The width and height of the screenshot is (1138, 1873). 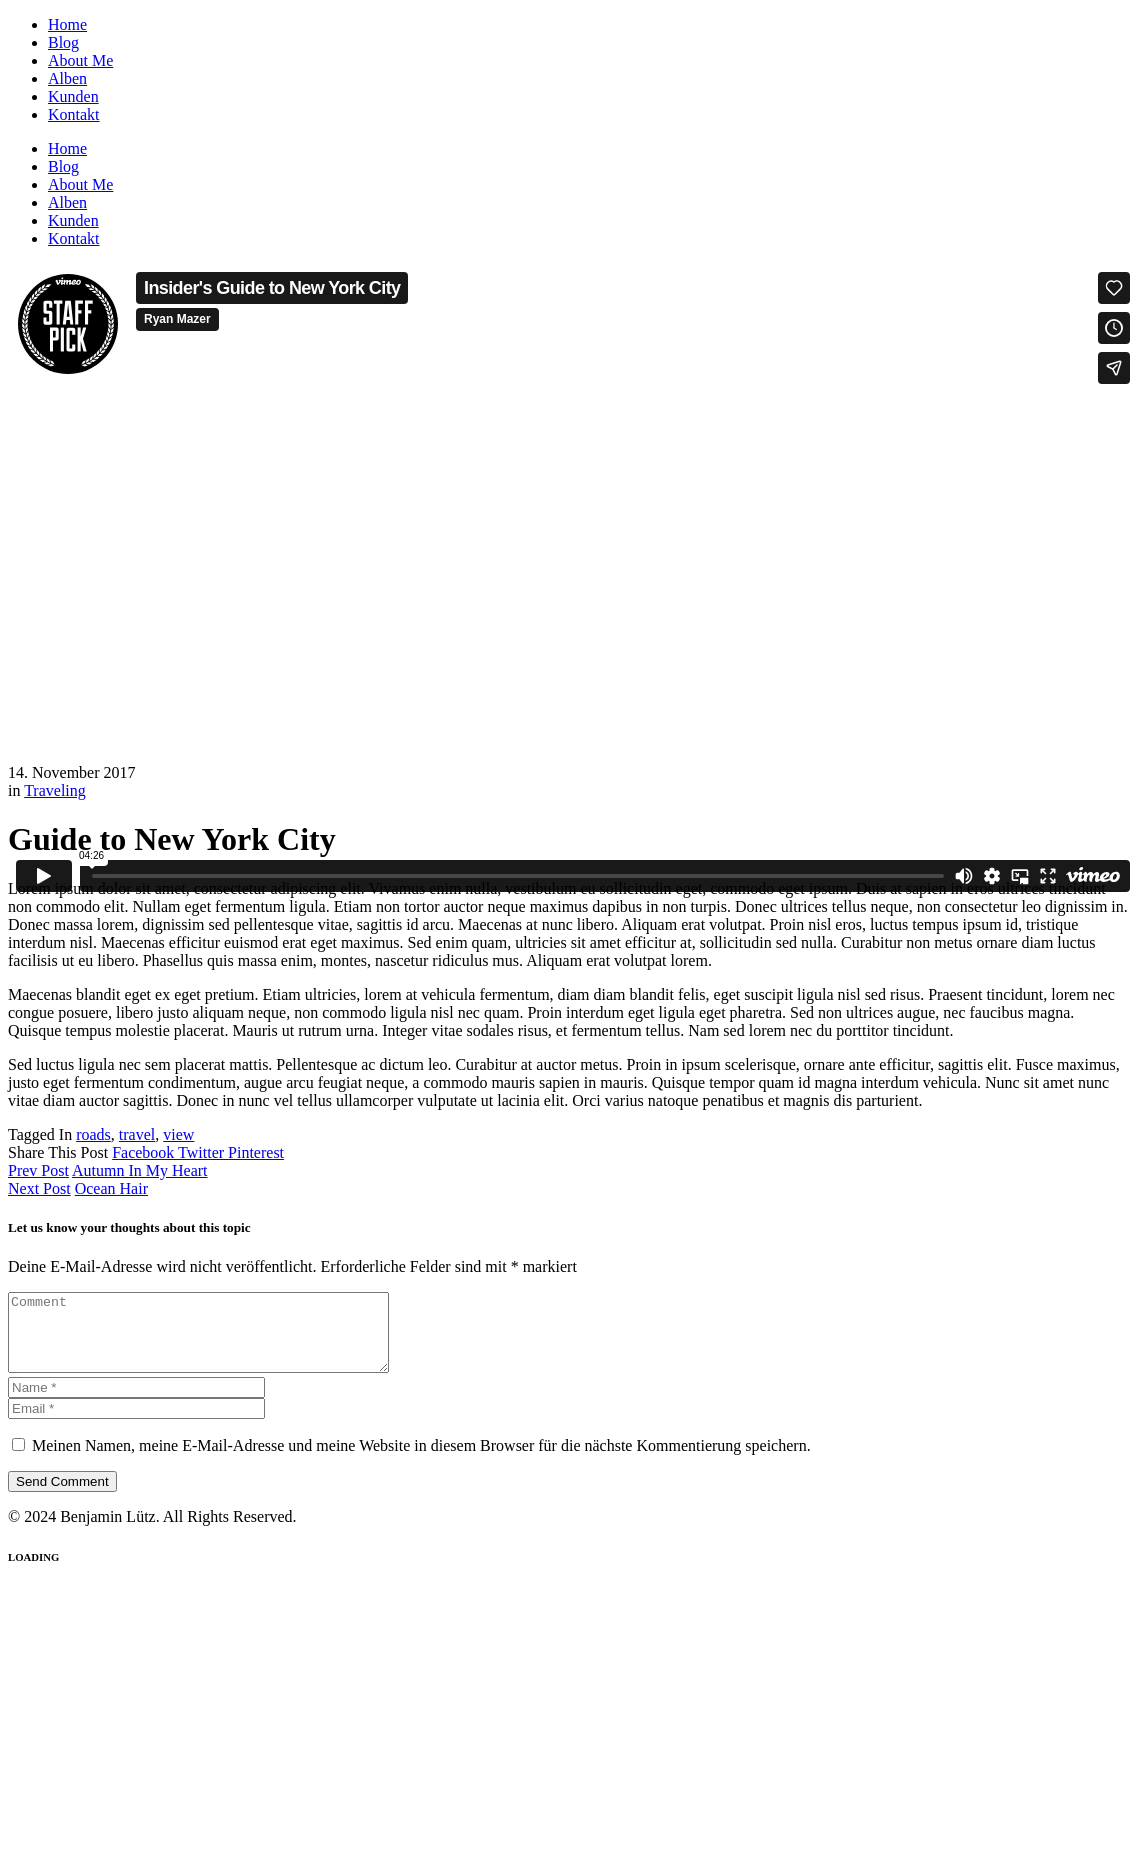 What do you see at coordinates (63, 42) in the screenshot?
I see `Blog` at bounding box center [63, 42].